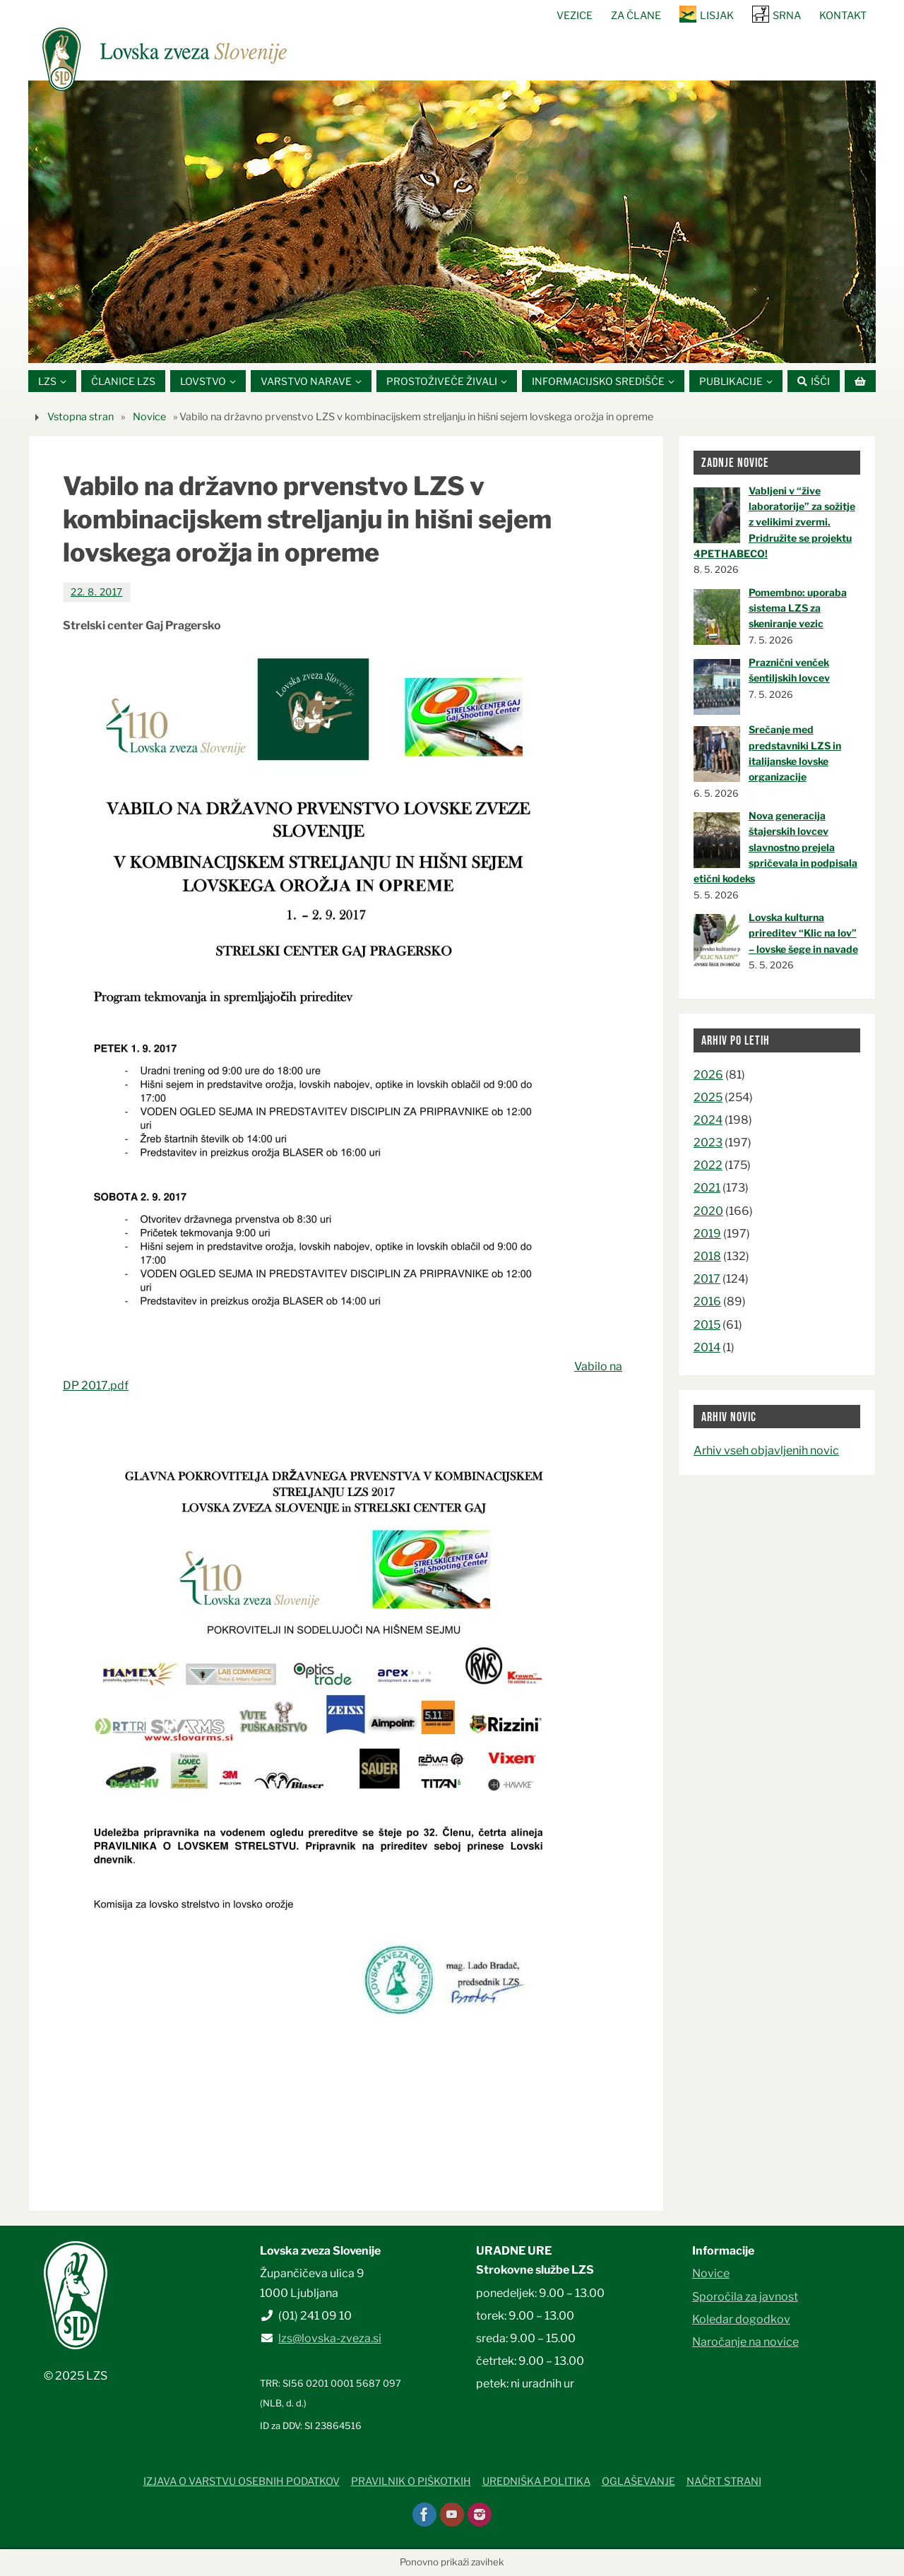 The width and height of the screenshot is (904, 2576). What do you see at coordinates (708, 1211) in the screenshot?
I see `2020` at bounding box center [708, 1211].